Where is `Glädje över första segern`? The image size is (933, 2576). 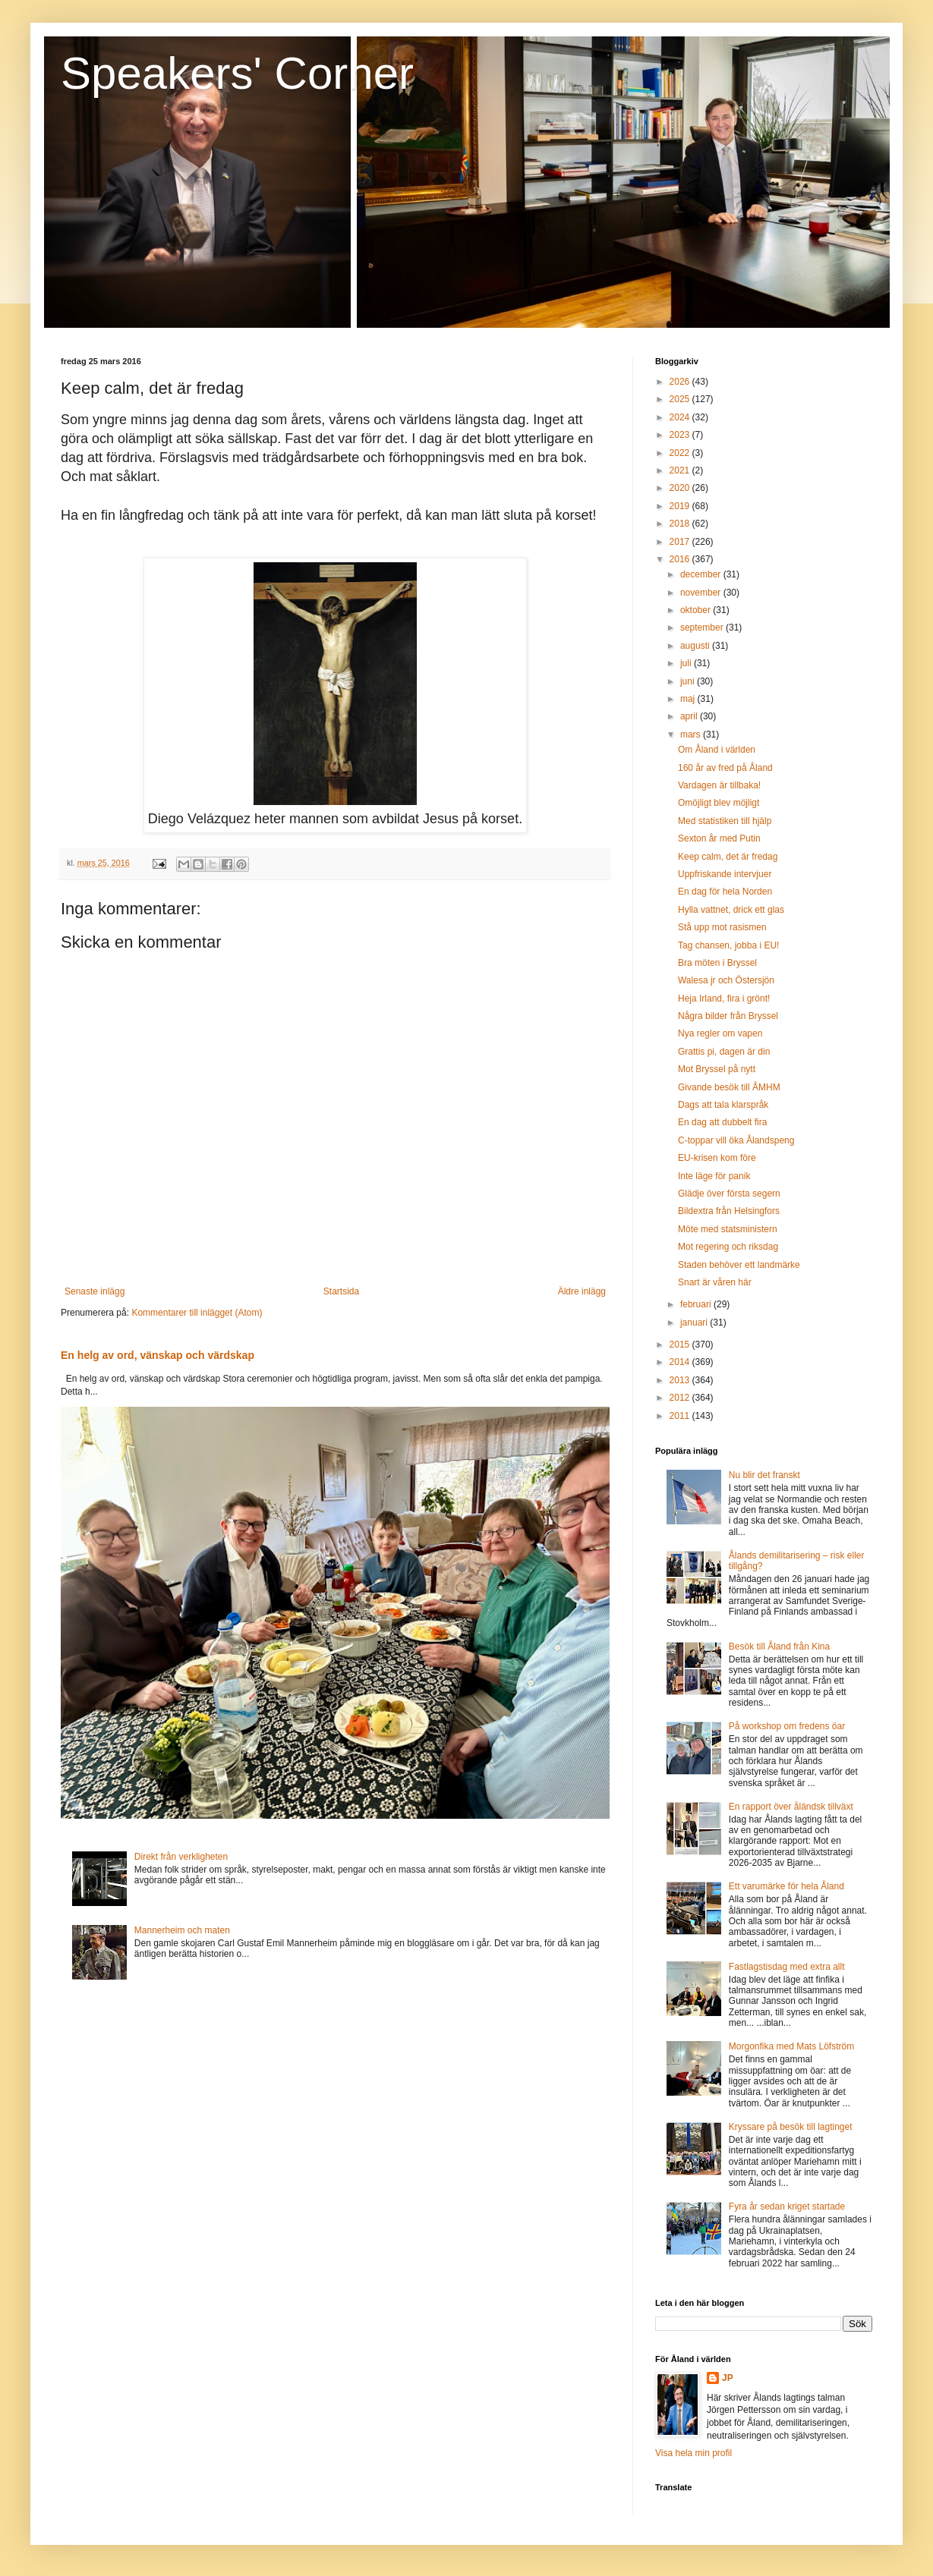
Glädje över första segern is located at coordinates (729, 1193).